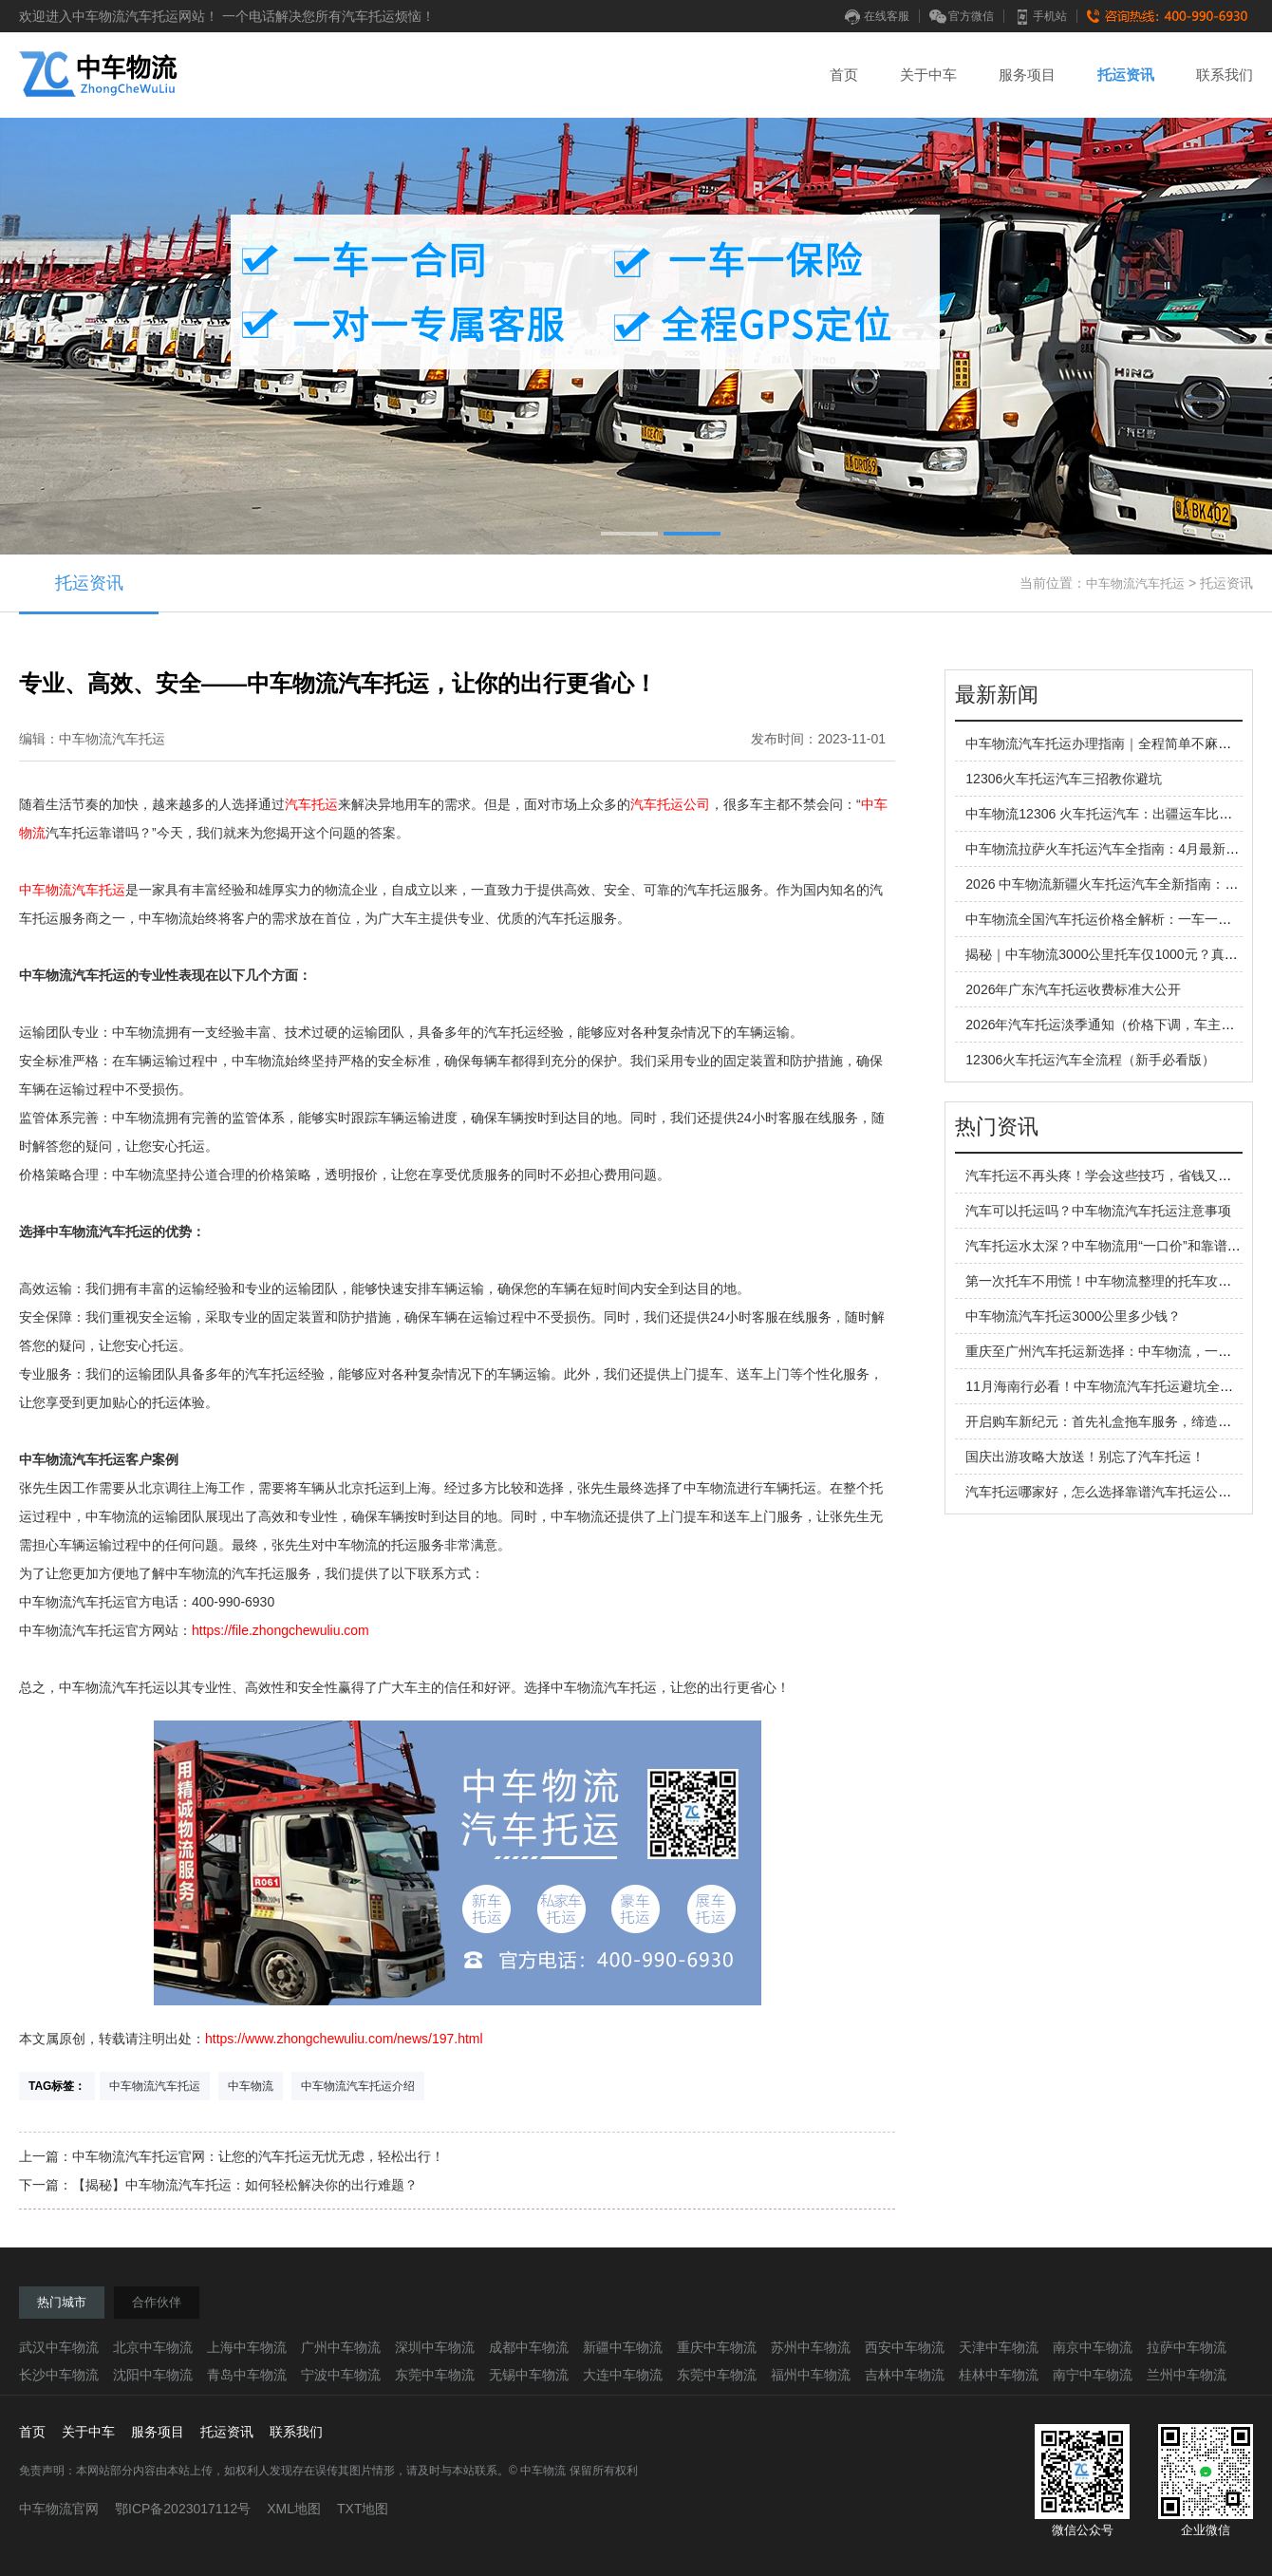  I want to click on 鄂ICP备2023017112号, so click(183, 2508).